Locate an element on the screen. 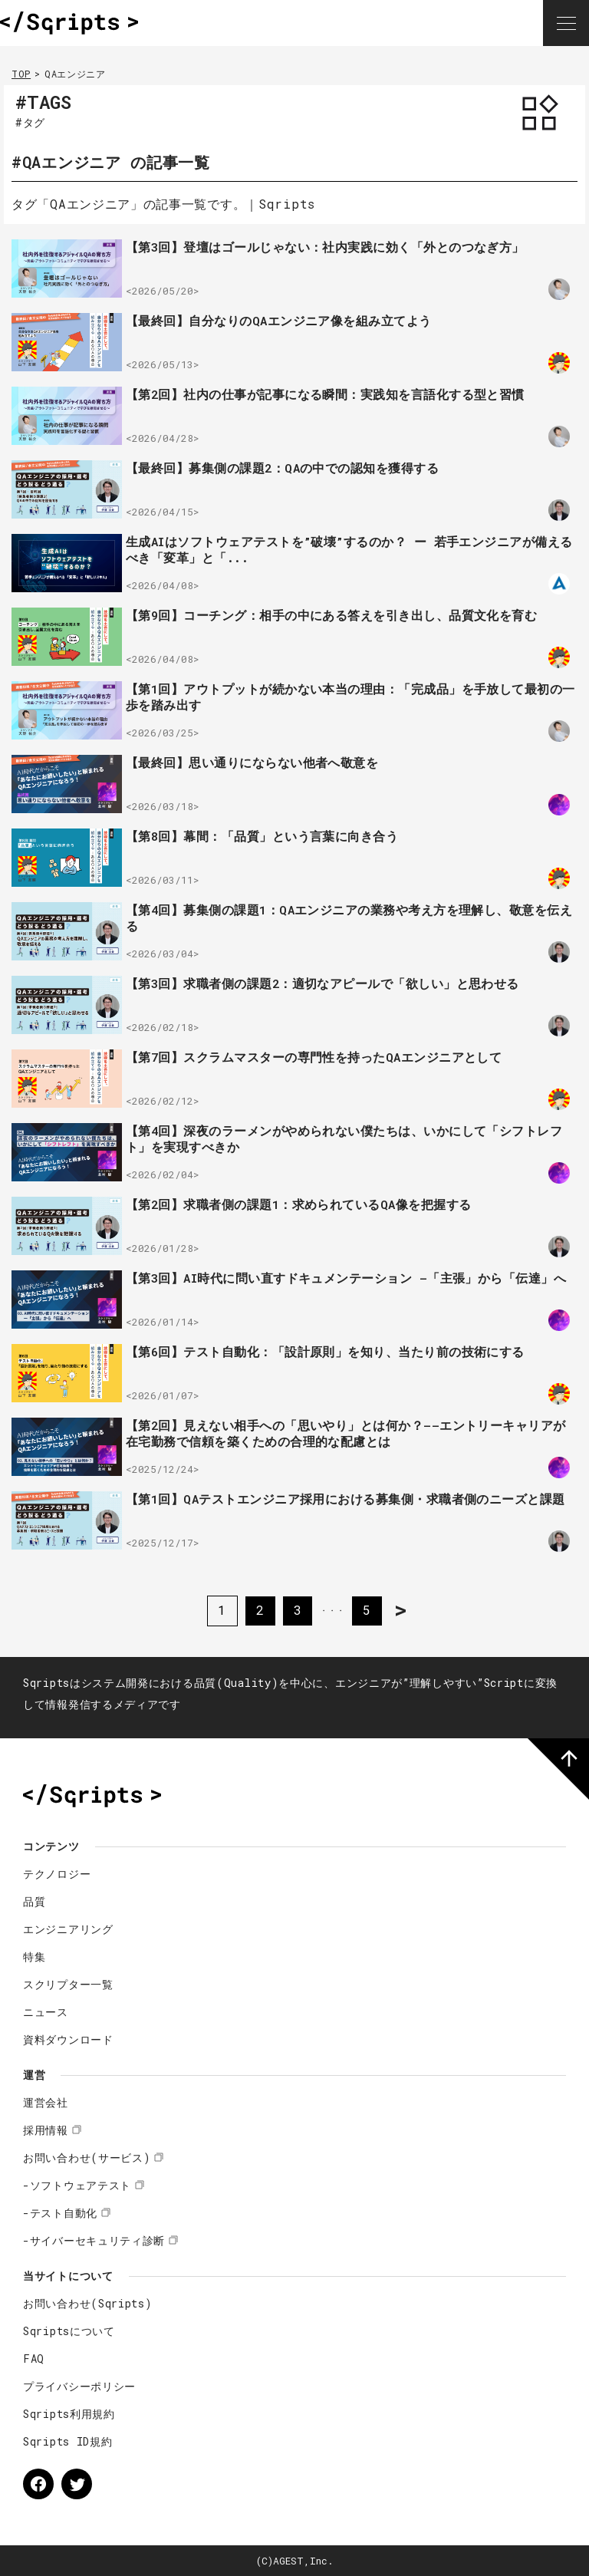 The width and height of the screenshot is (589, 2576). Sqriptsについて is located at coordinates (69, 2331).